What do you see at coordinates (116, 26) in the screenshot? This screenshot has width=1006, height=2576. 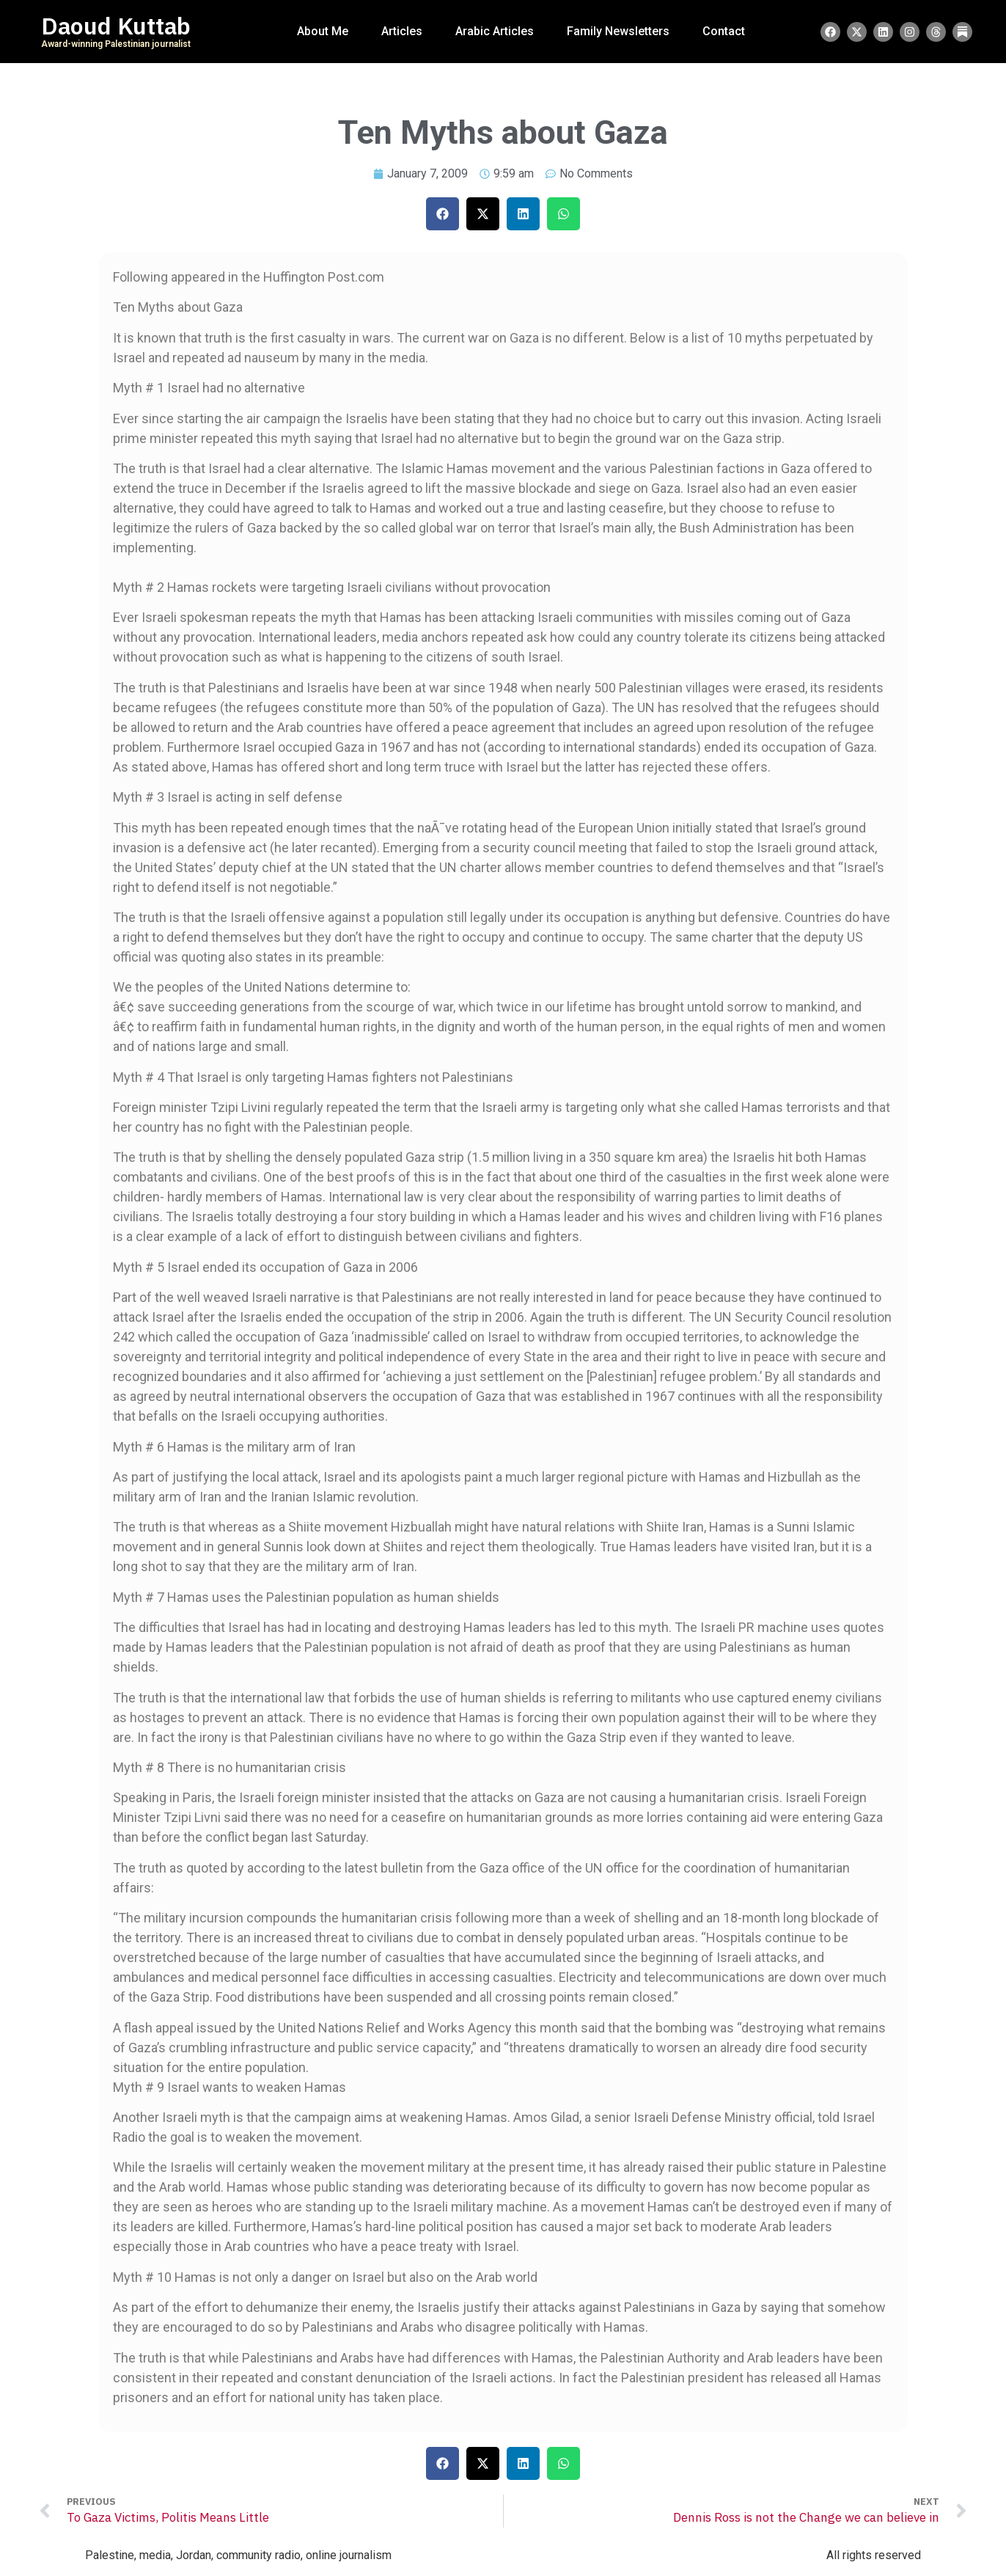 I see `Daoud Kuttab` at bounding box center [116, 26].